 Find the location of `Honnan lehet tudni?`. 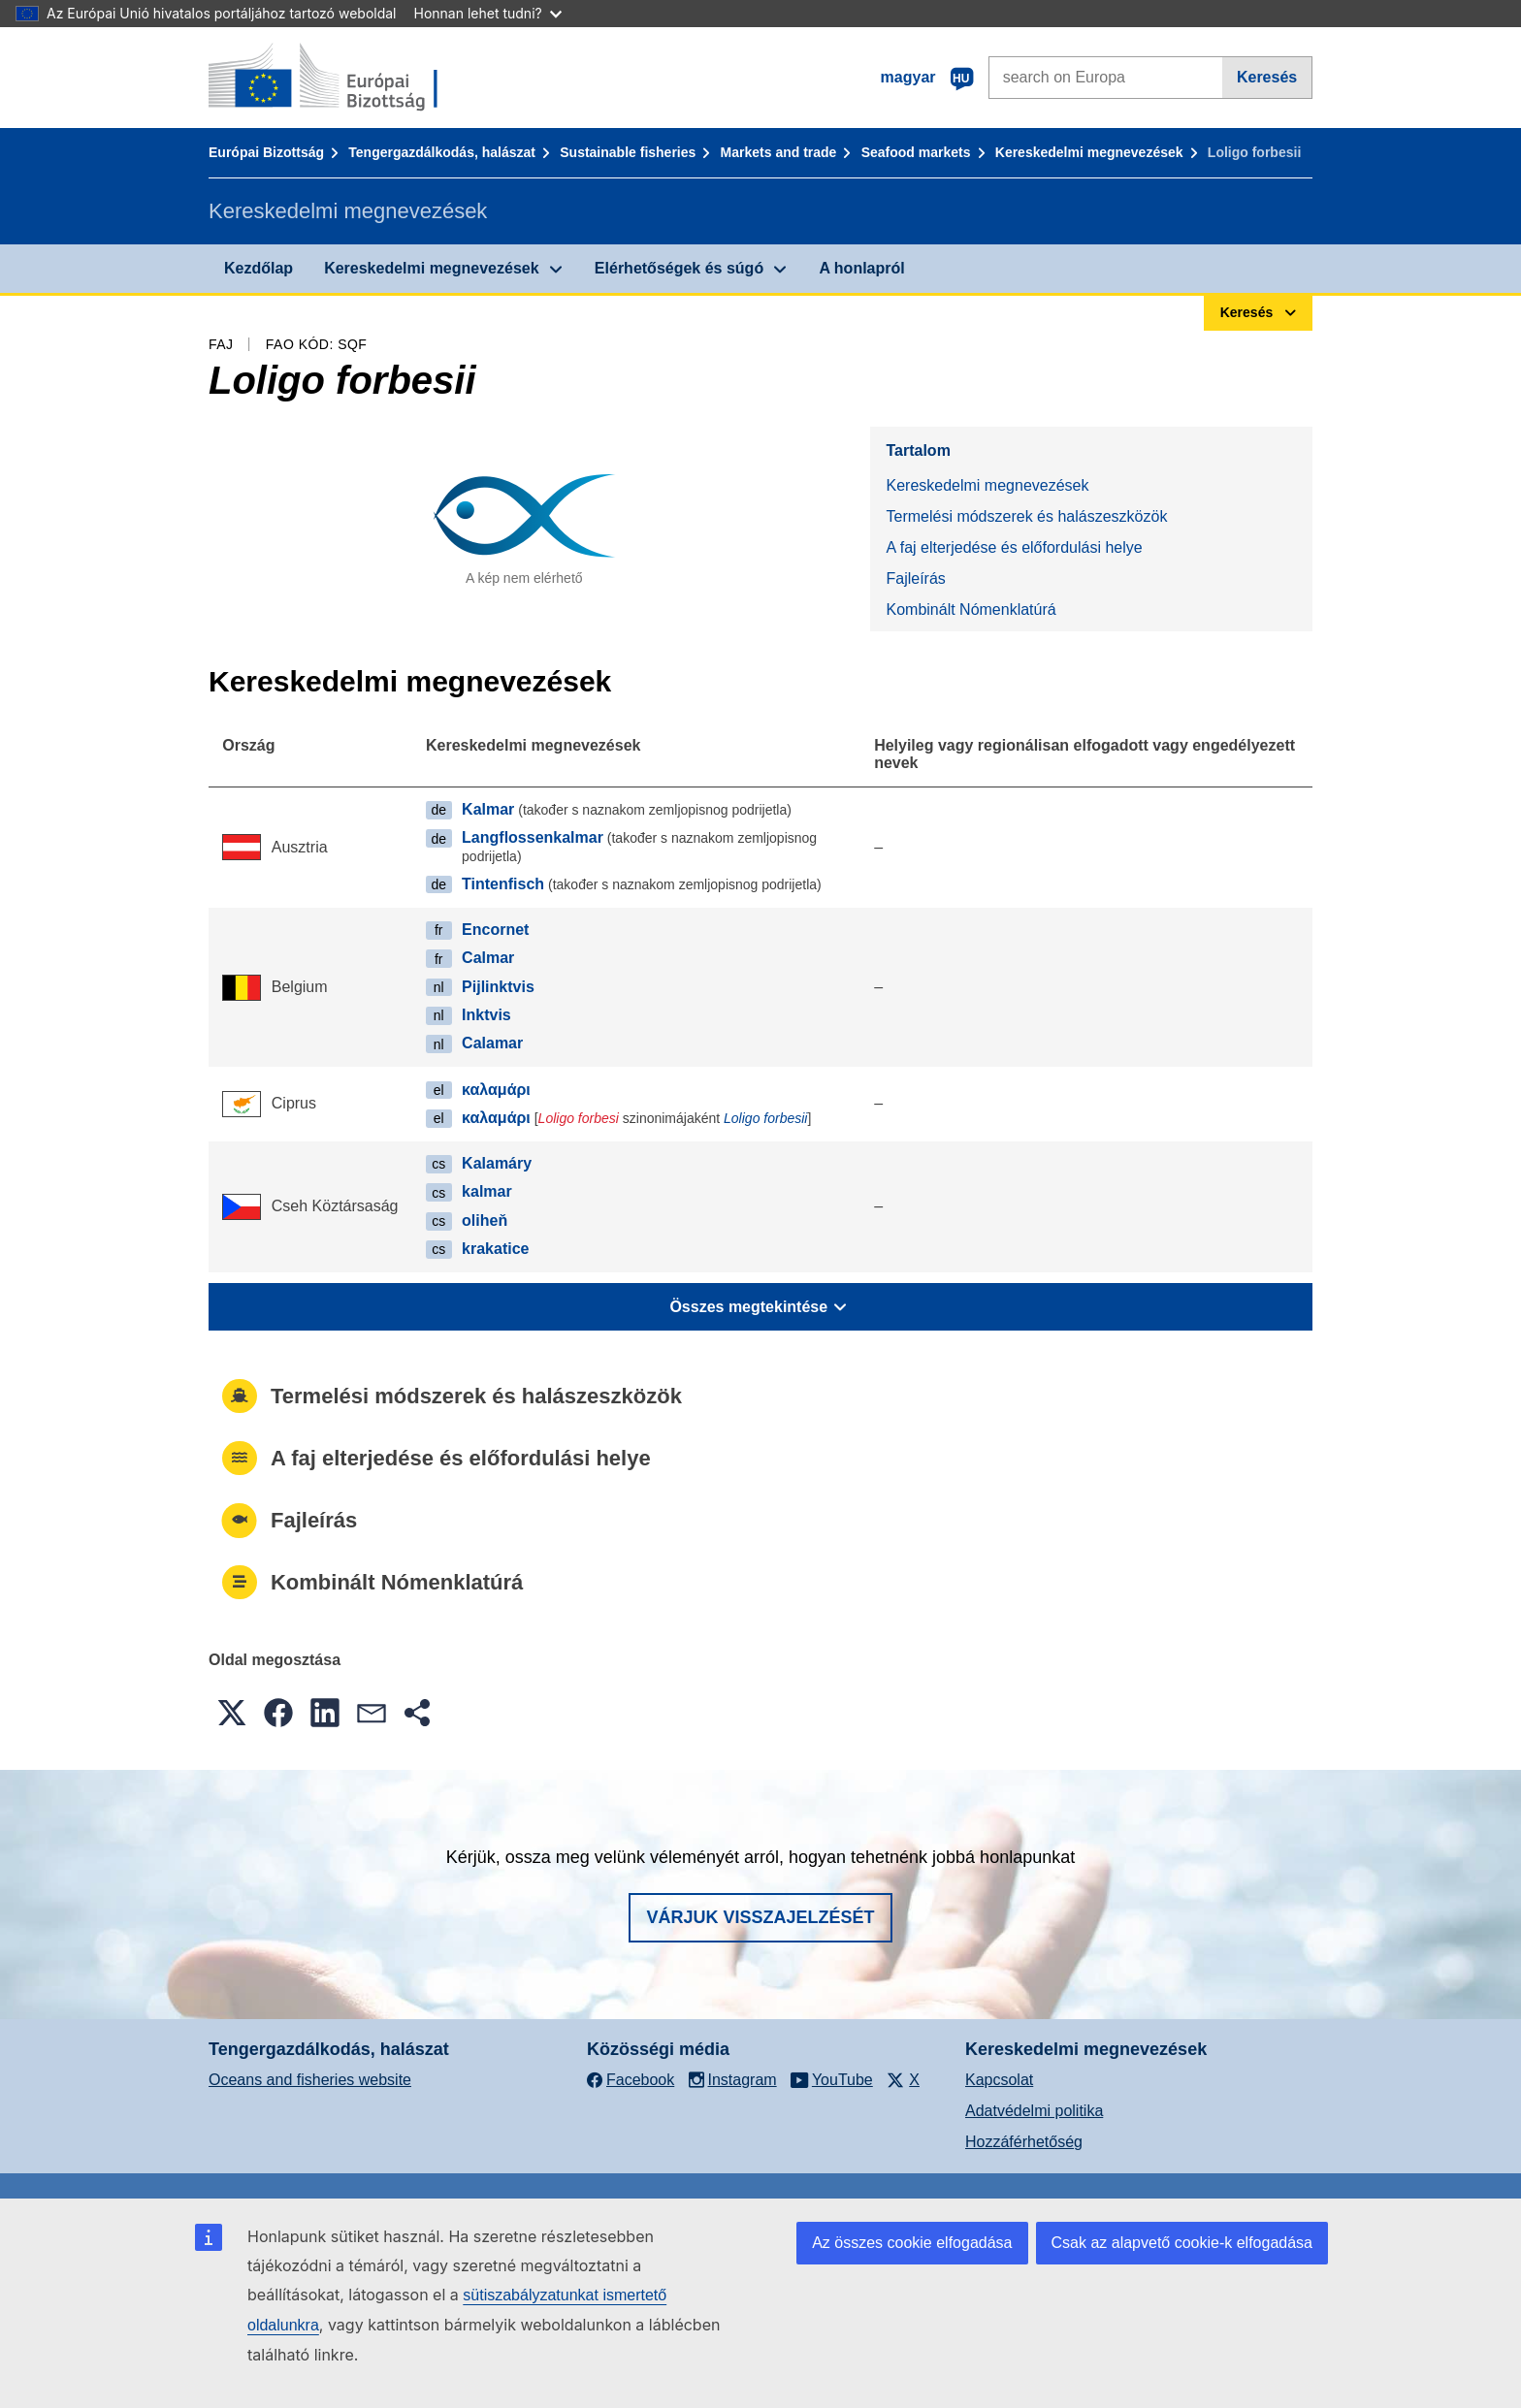

Honnan lehet tudni? is located at coordinates (488, 13).